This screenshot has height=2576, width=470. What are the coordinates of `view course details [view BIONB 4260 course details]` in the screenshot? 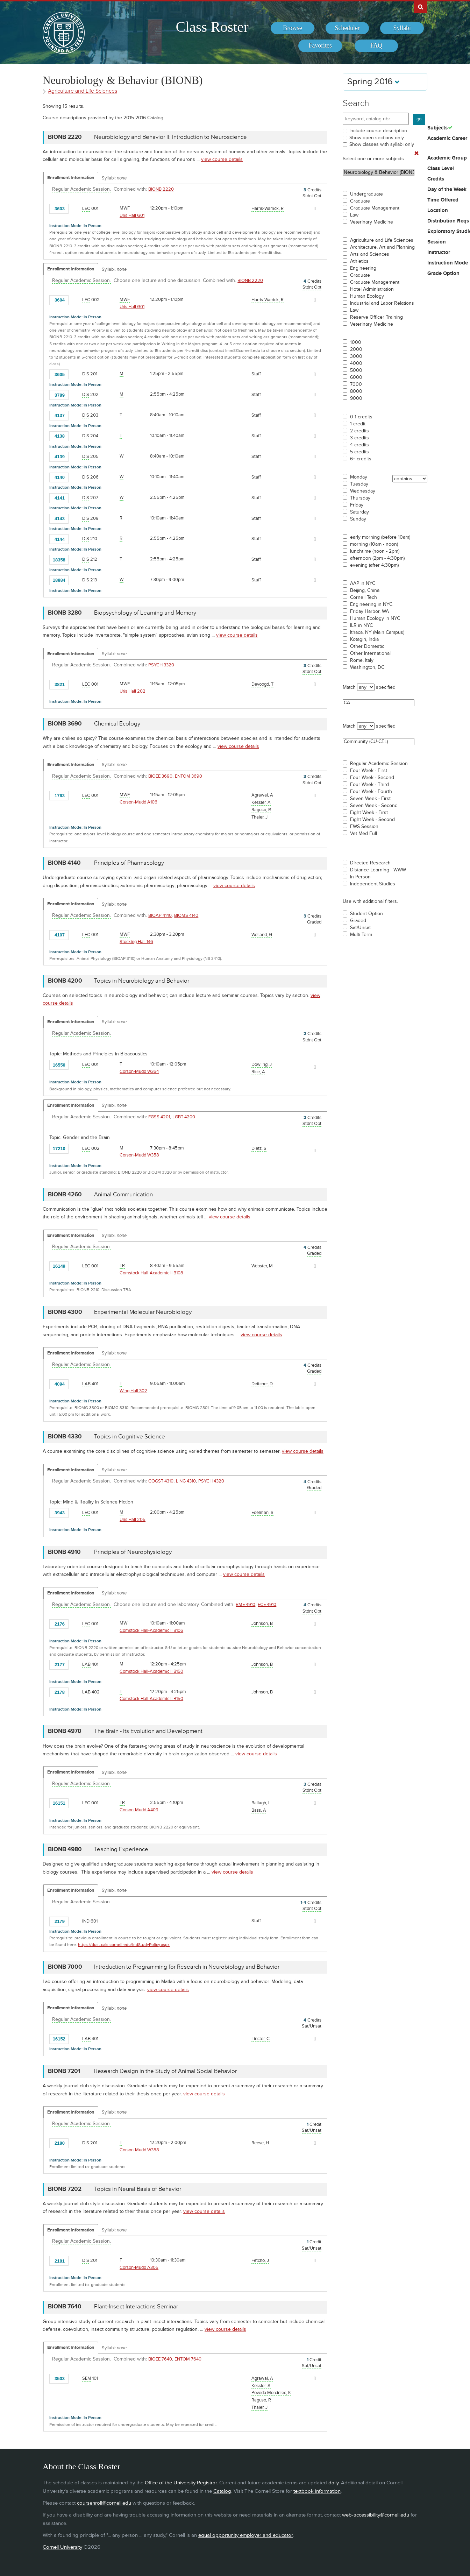 It's located at (229, 1217).